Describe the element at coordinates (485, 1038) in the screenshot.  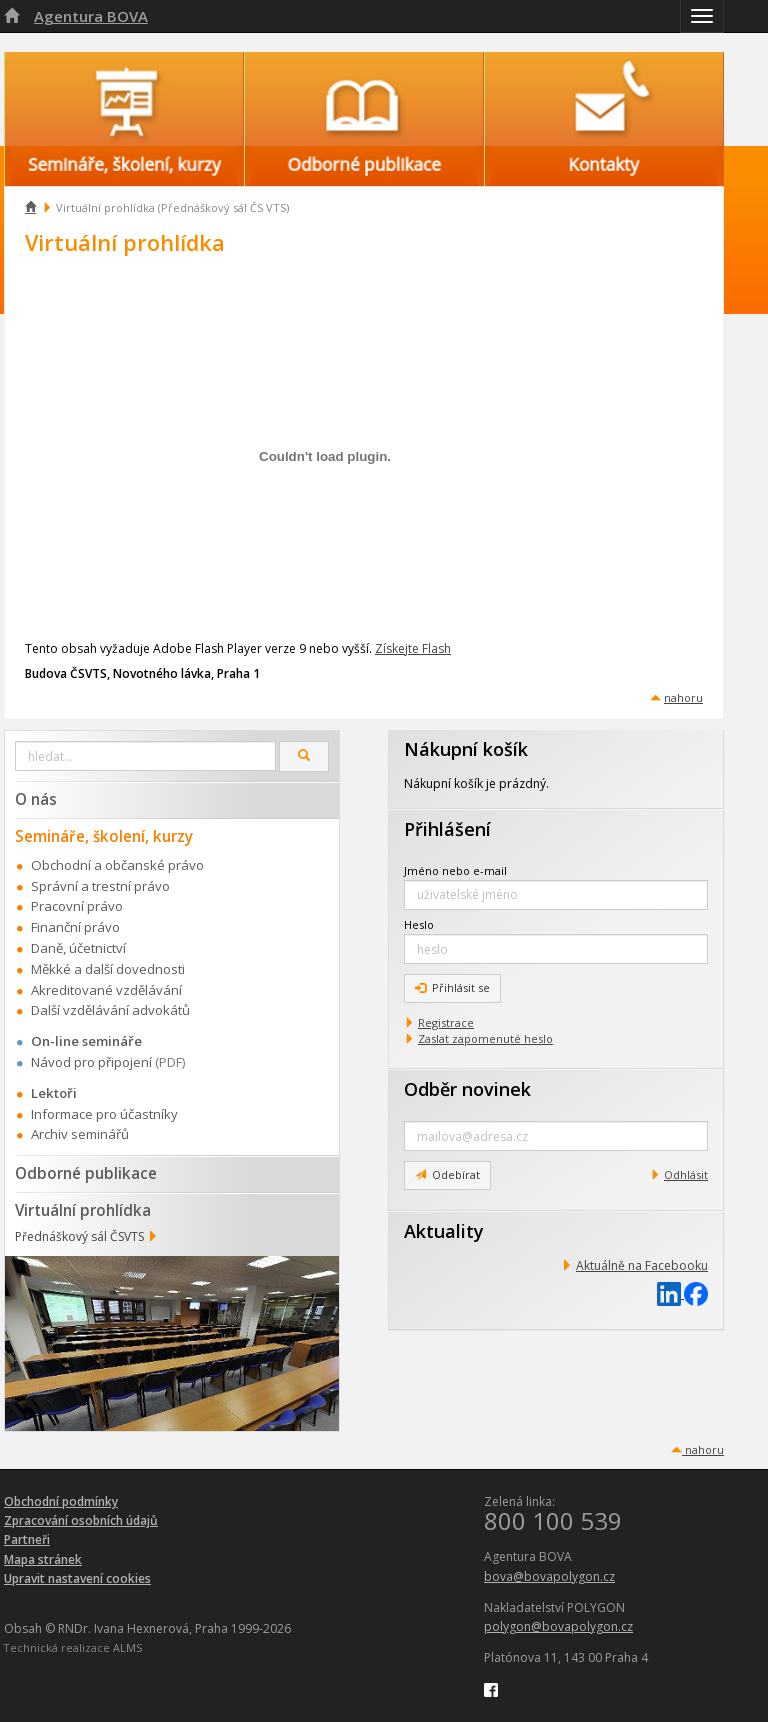
I see `Zaslat zapomenuté heslo` at that location.